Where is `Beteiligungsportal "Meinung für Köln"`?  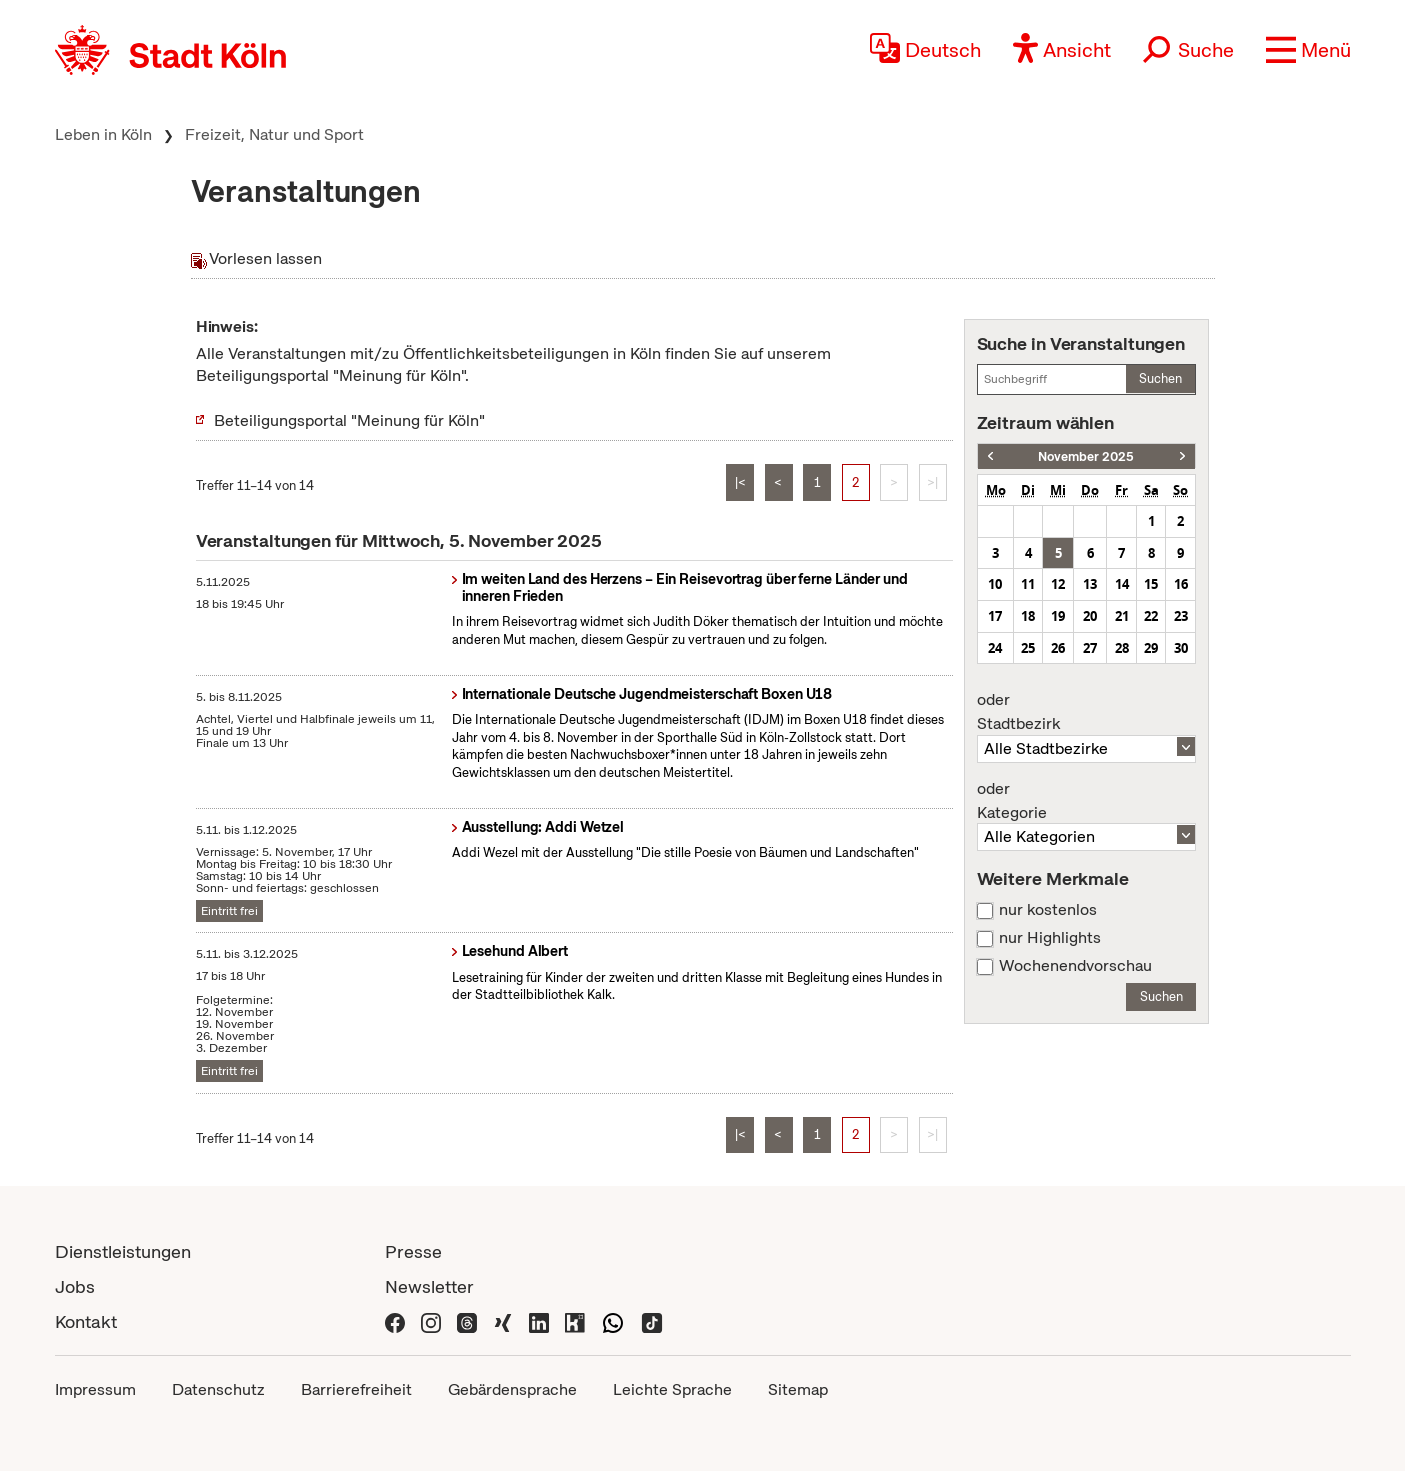
Beteiligungsportal "Meinung für Köln" is located at coordinates (349, 420).